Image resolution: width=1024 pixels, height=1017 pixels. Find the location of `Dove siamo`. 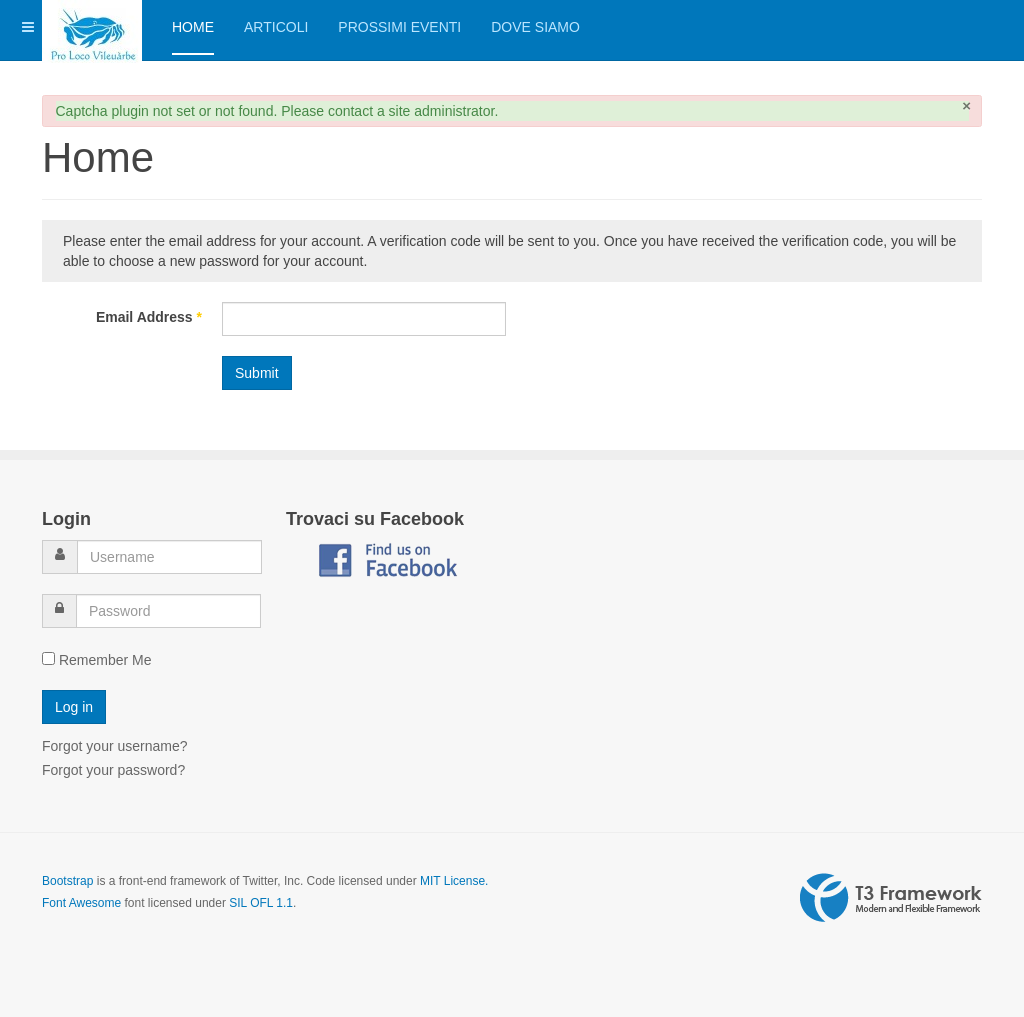

Dove siamo is located at coordinates (535, 27).